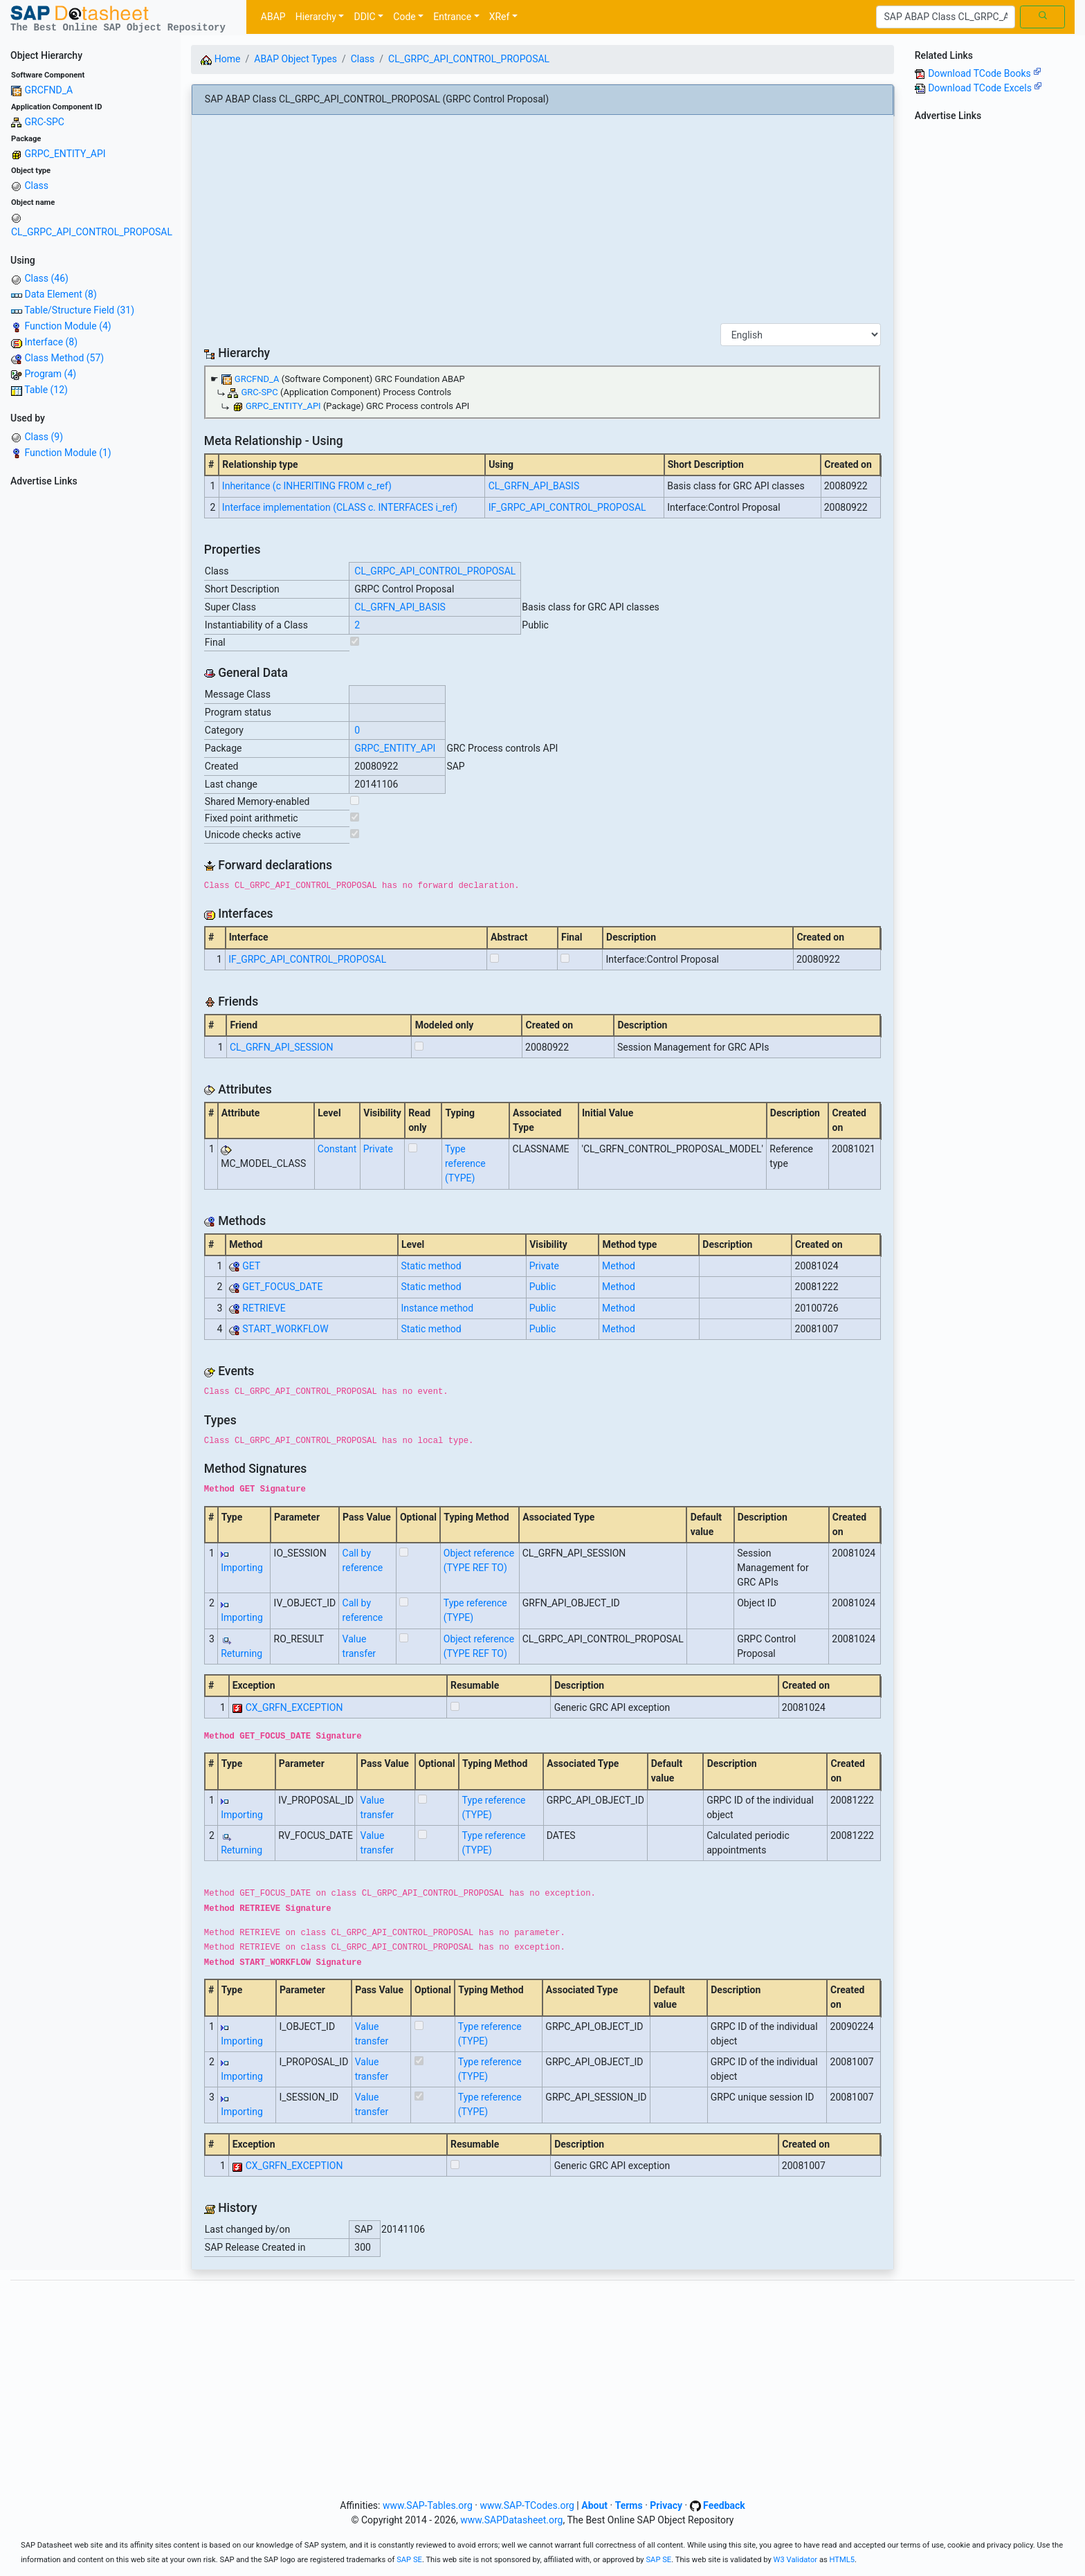 The width and height of the screenshot is (1085, 2576). What do you see at coordinates (67, 326) in the screenshot?
I see `Function Module (4)` at bounding box center [67, 326].